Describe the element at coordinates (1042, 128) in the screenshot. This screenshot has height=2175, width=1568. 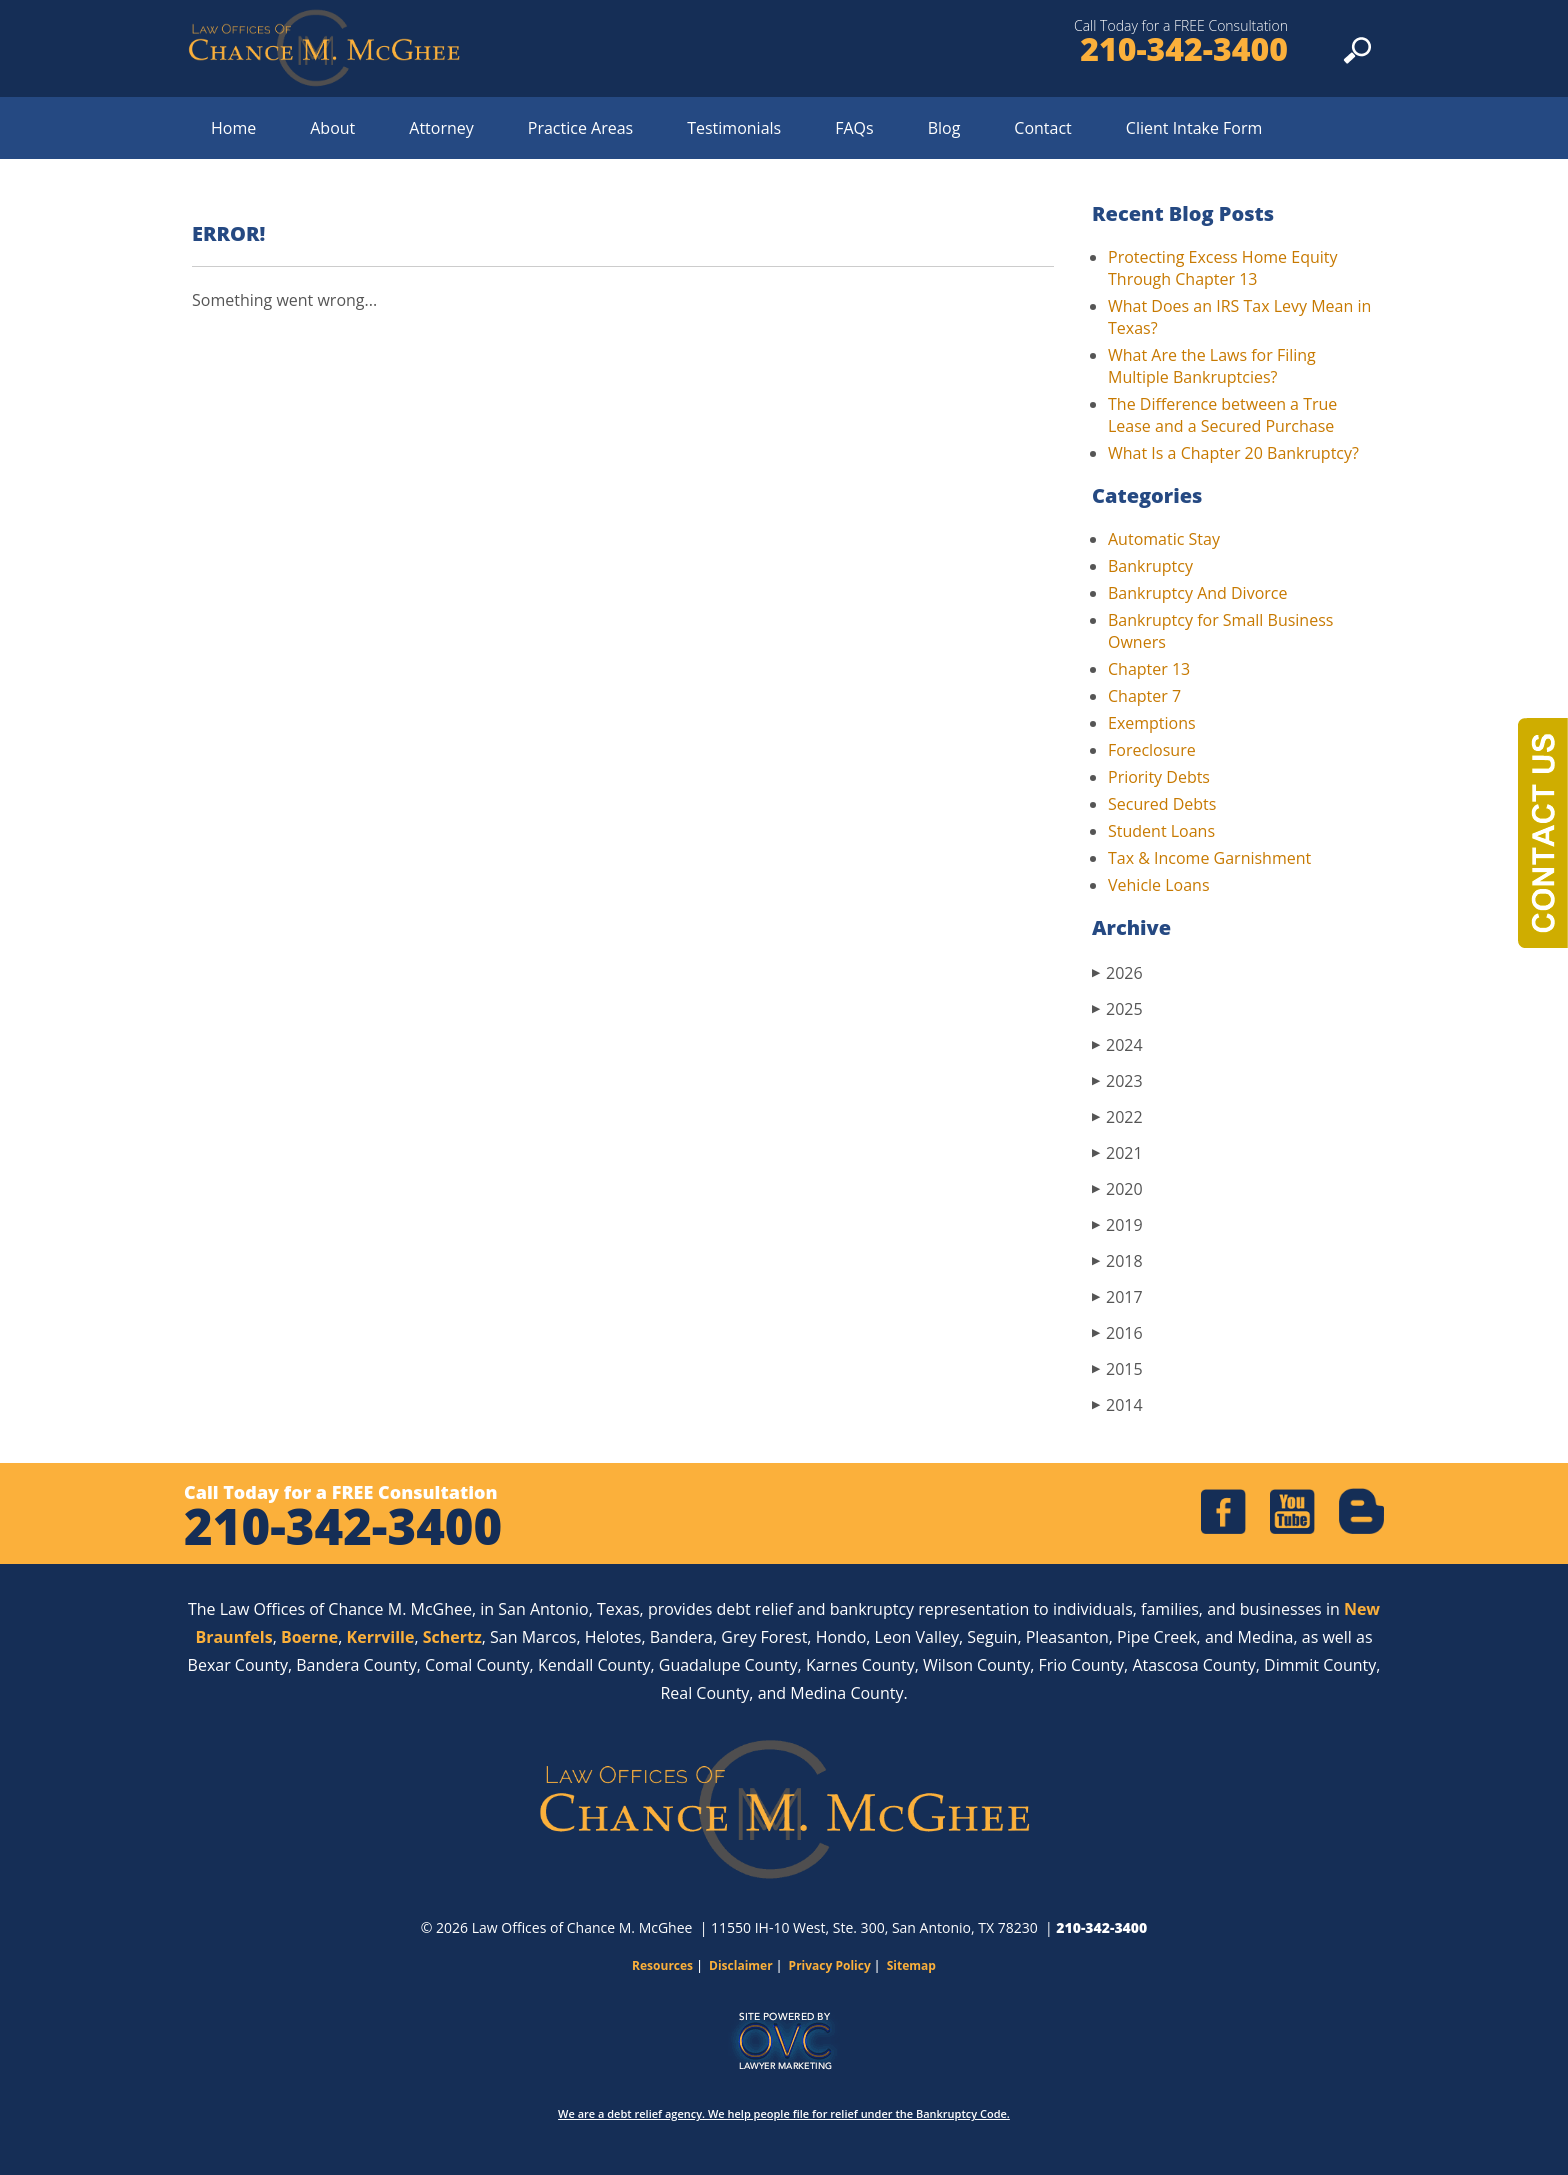
I see `Contact` at that location.